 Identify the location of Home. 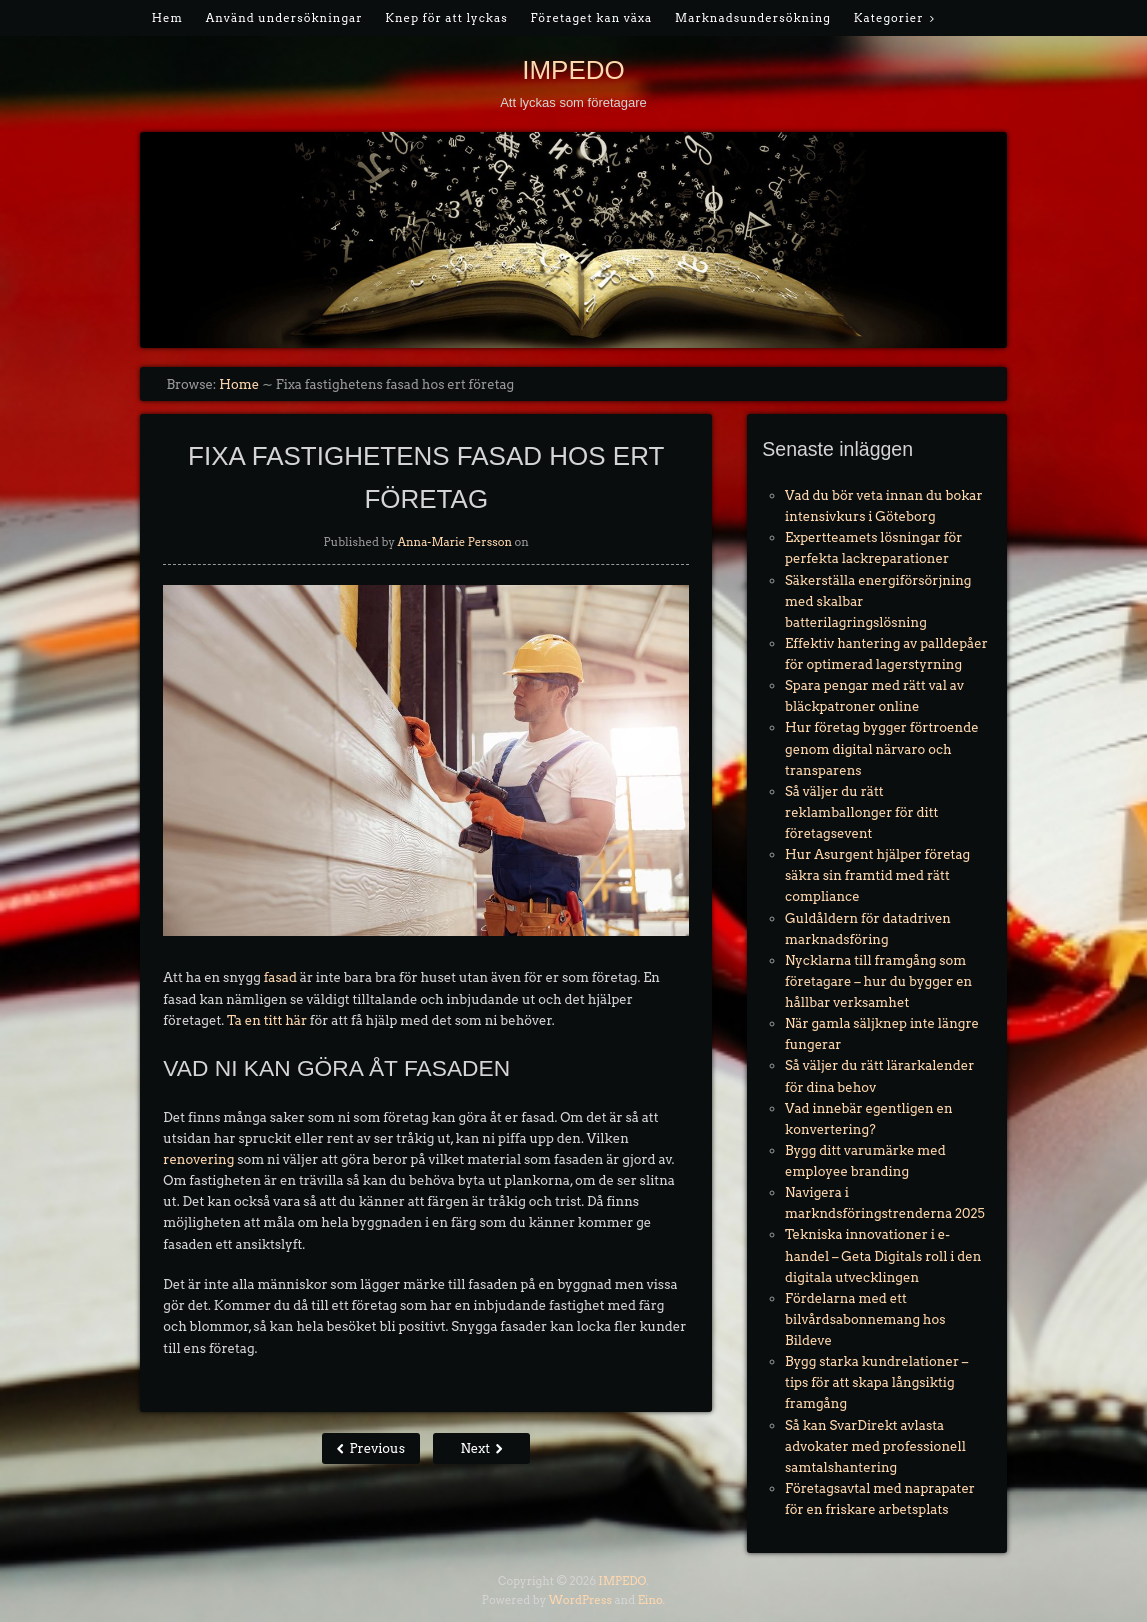
(239, 384).